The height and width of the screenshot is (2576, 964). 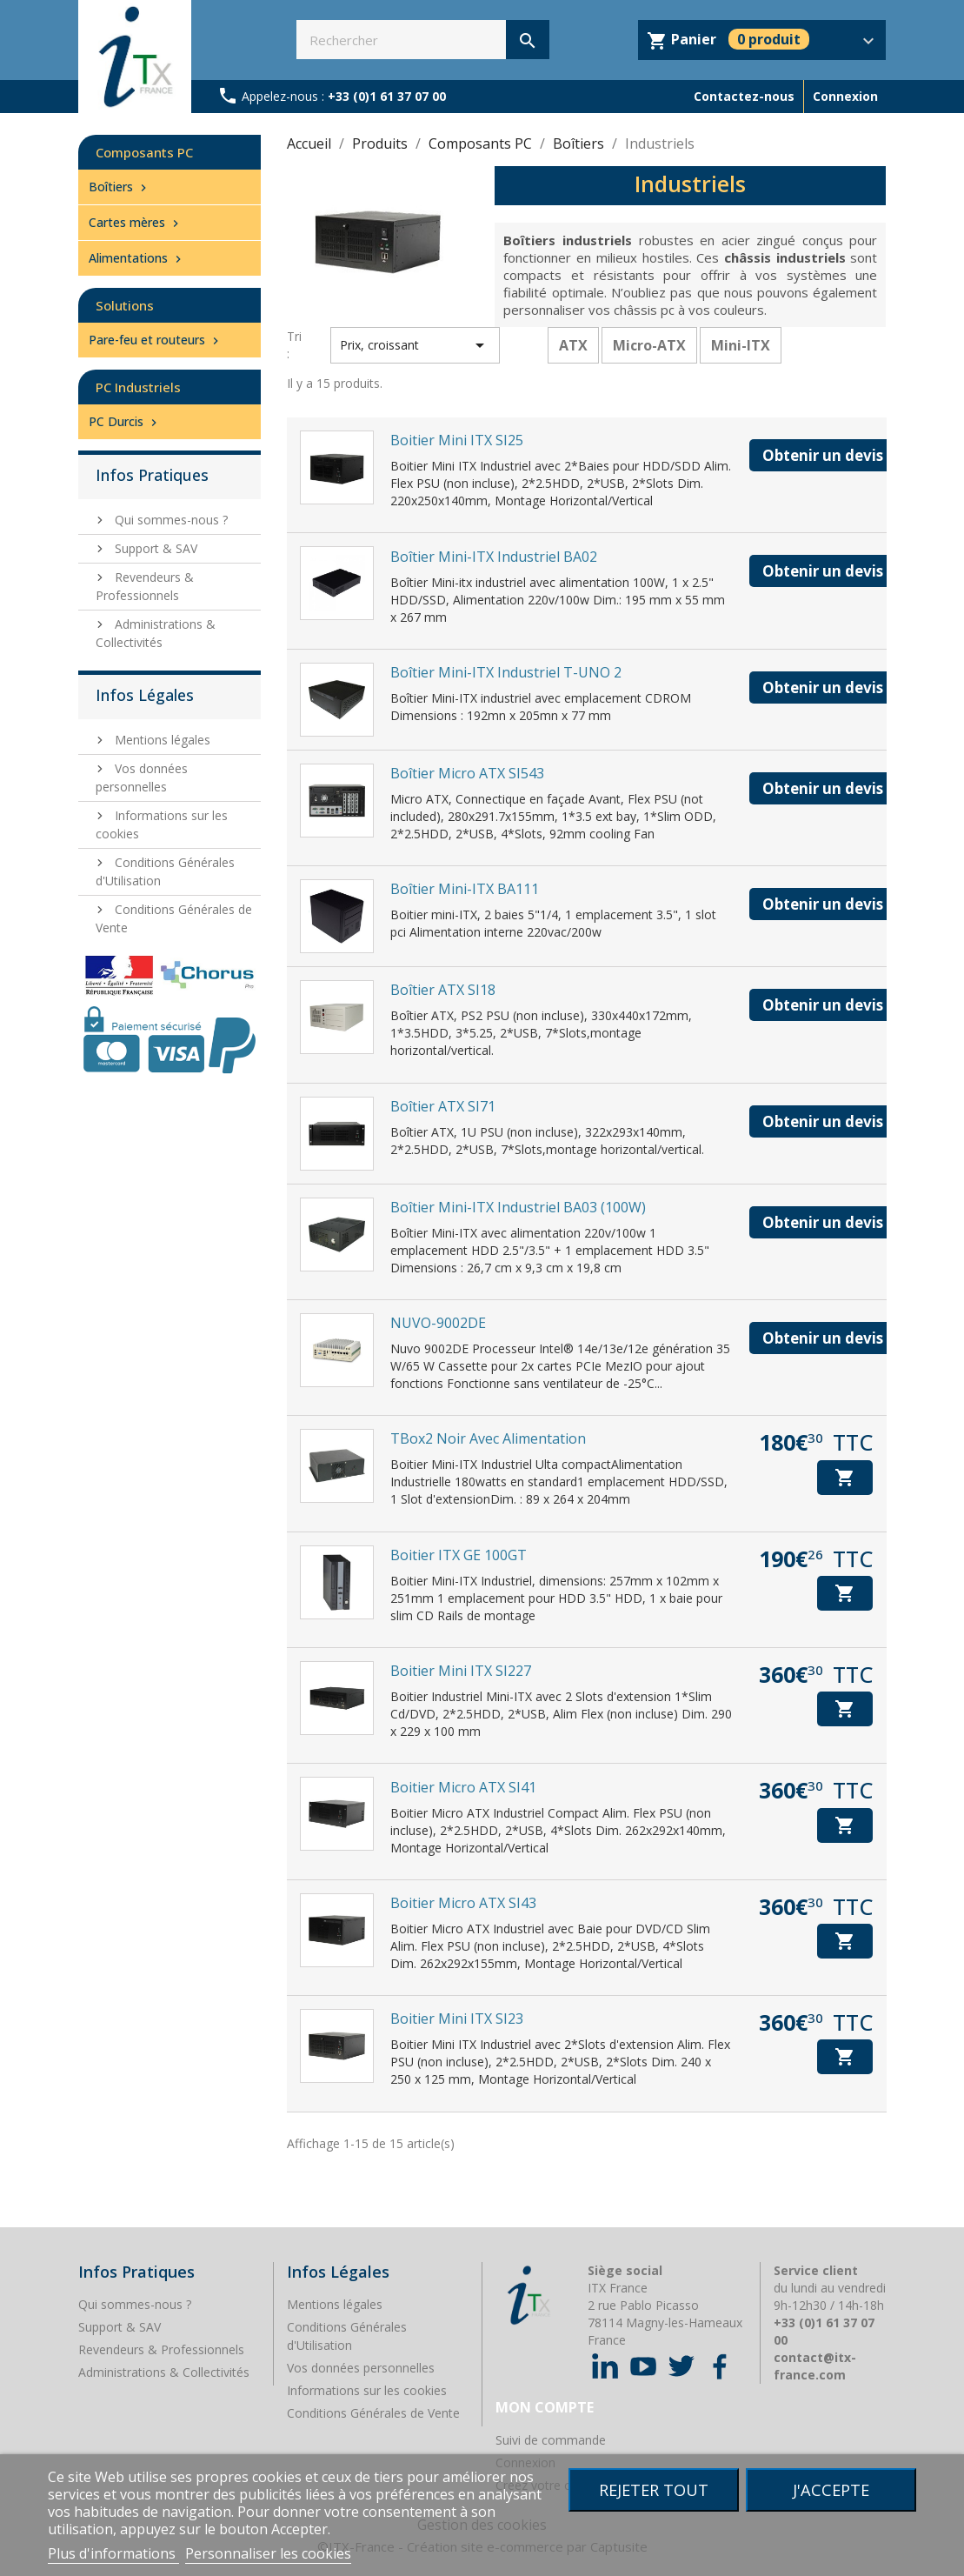 I want to click on Boitier Micro ATX SI43, so click(x=463, y=1902).